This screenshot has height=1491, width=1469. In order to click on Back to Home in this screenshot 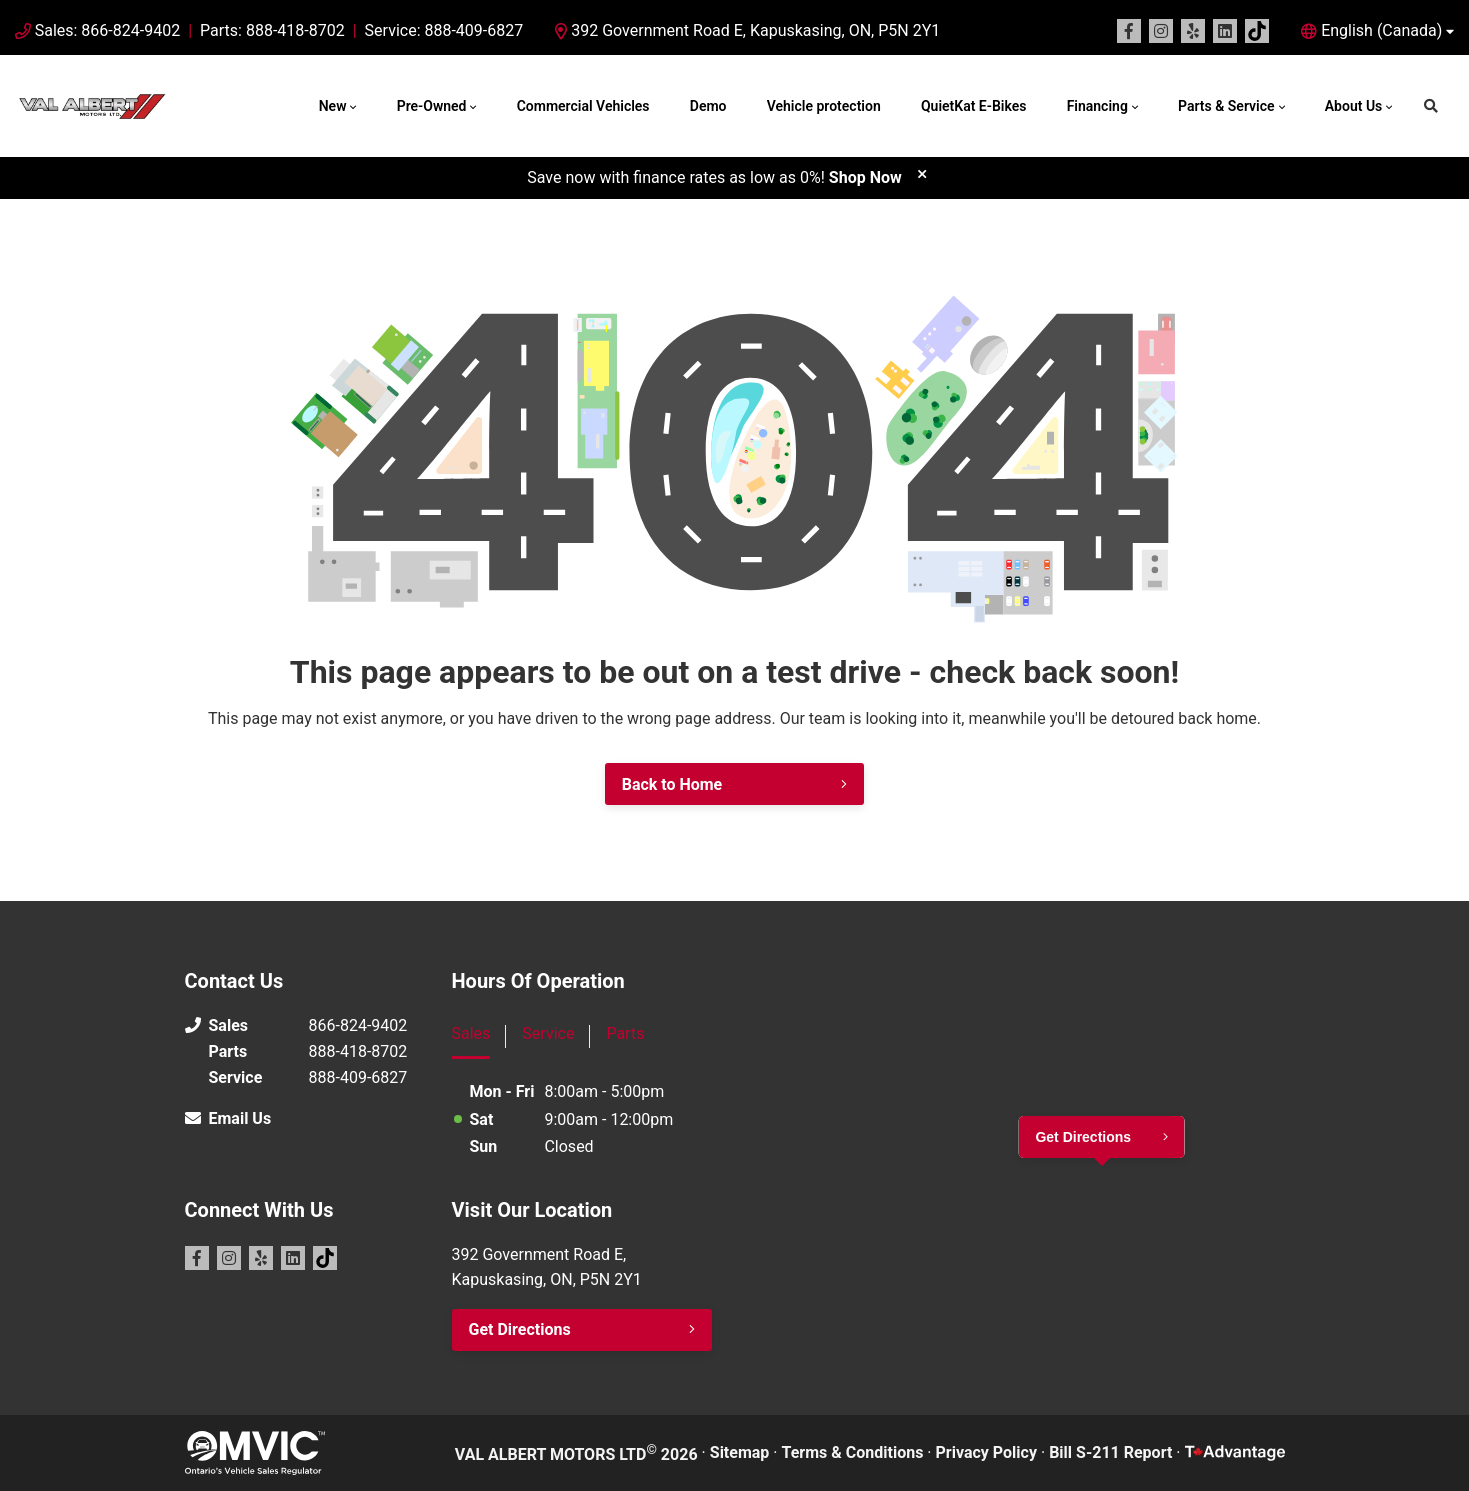, I will do `click(672, 784)`.